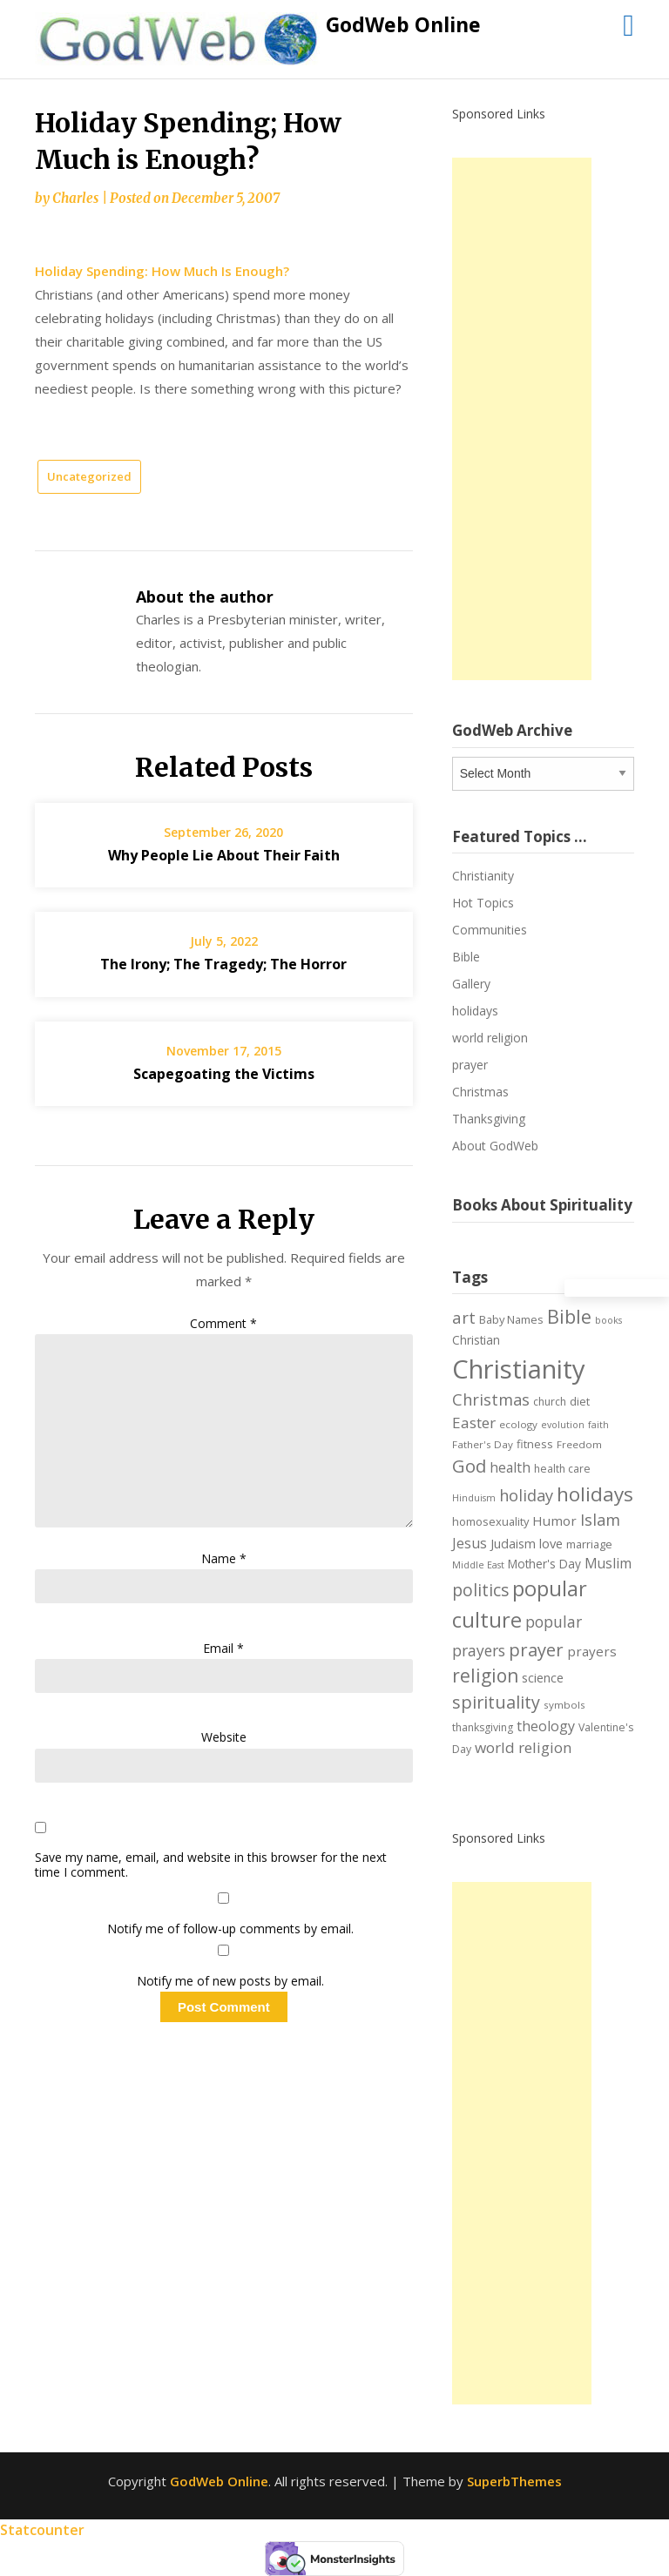  What do you see at coordinates (491, 1399) in the screenshot?
I see `Christmas [Christmas (21 items)]` at bounding box center [491, 1399].